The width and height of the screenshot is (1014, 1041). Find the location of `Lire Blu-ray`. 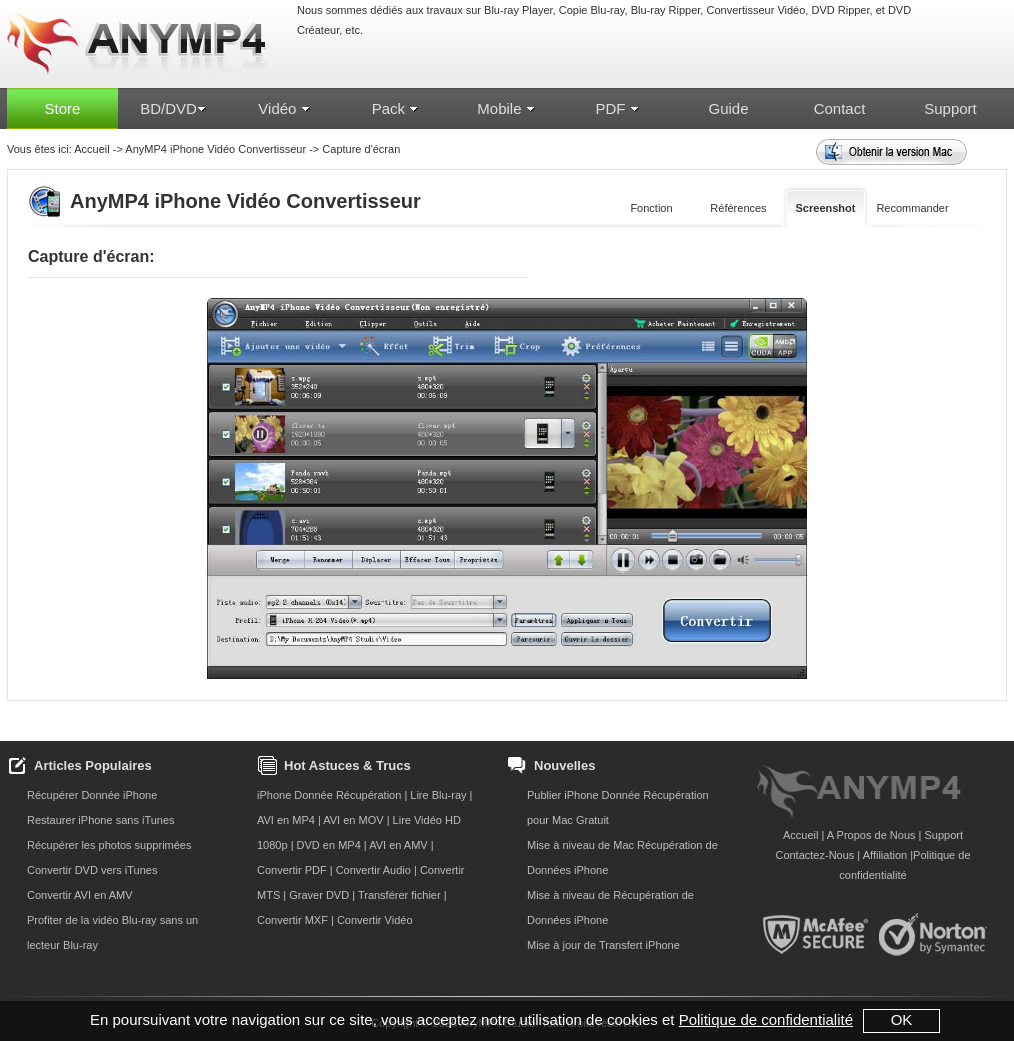

Lire Blu-ray is located at coordinates (439, 795).